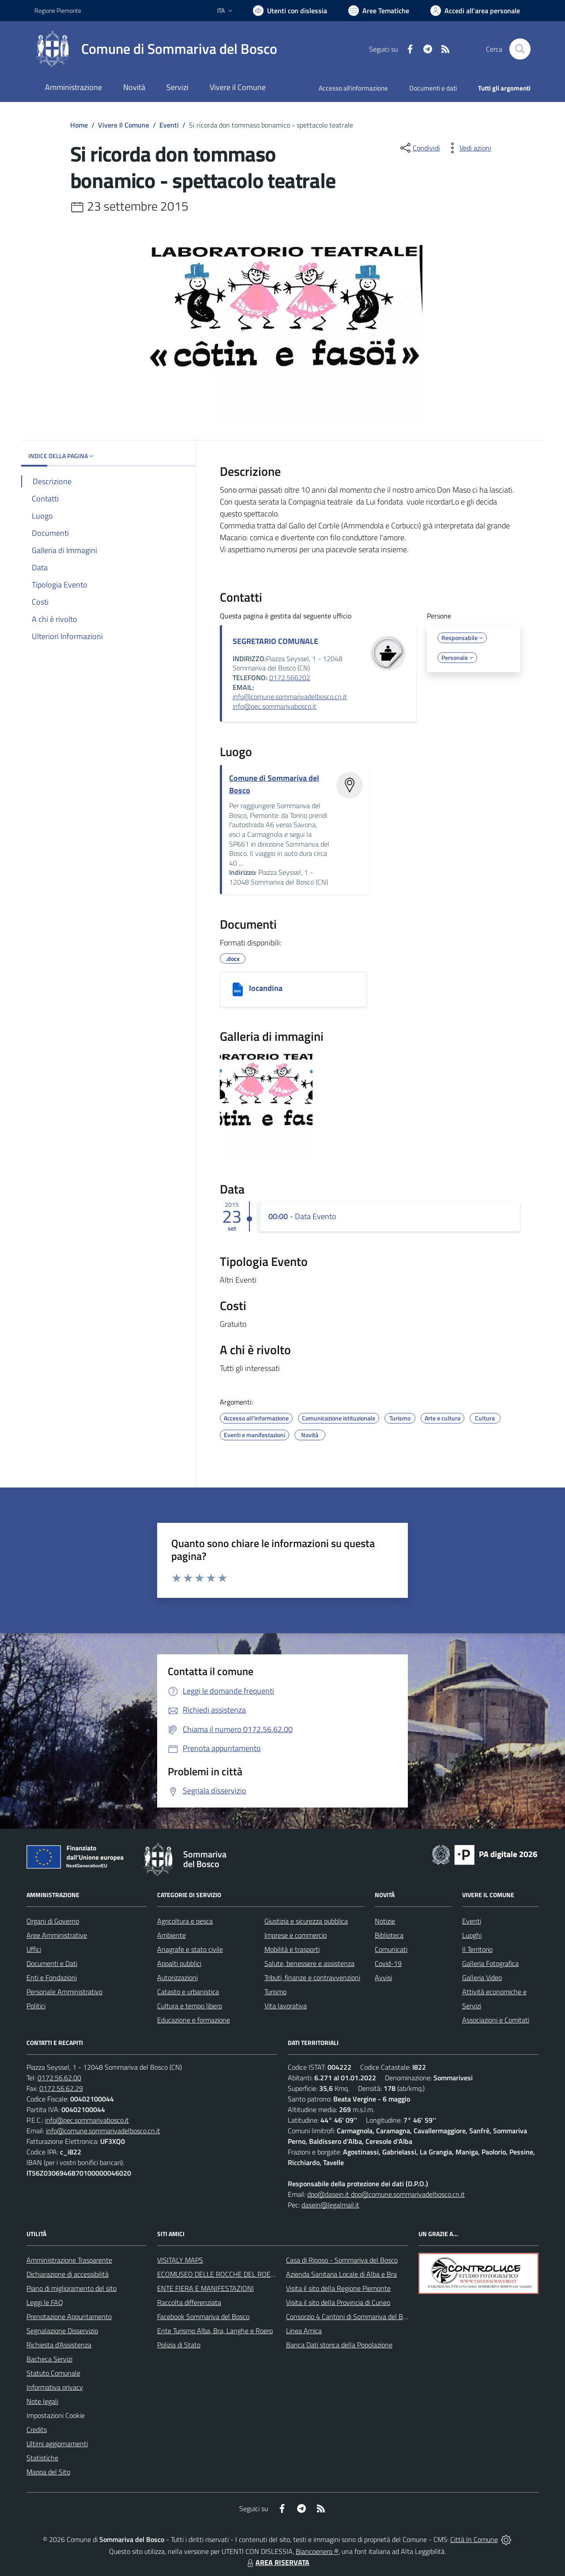 The width and height of the screenshot is (565, 2576). What do you see at coordinates (468, 148) in the screenshot?
I see `[vedi azioni da compiere sulla pagina]` at bounding box center [468, 148].